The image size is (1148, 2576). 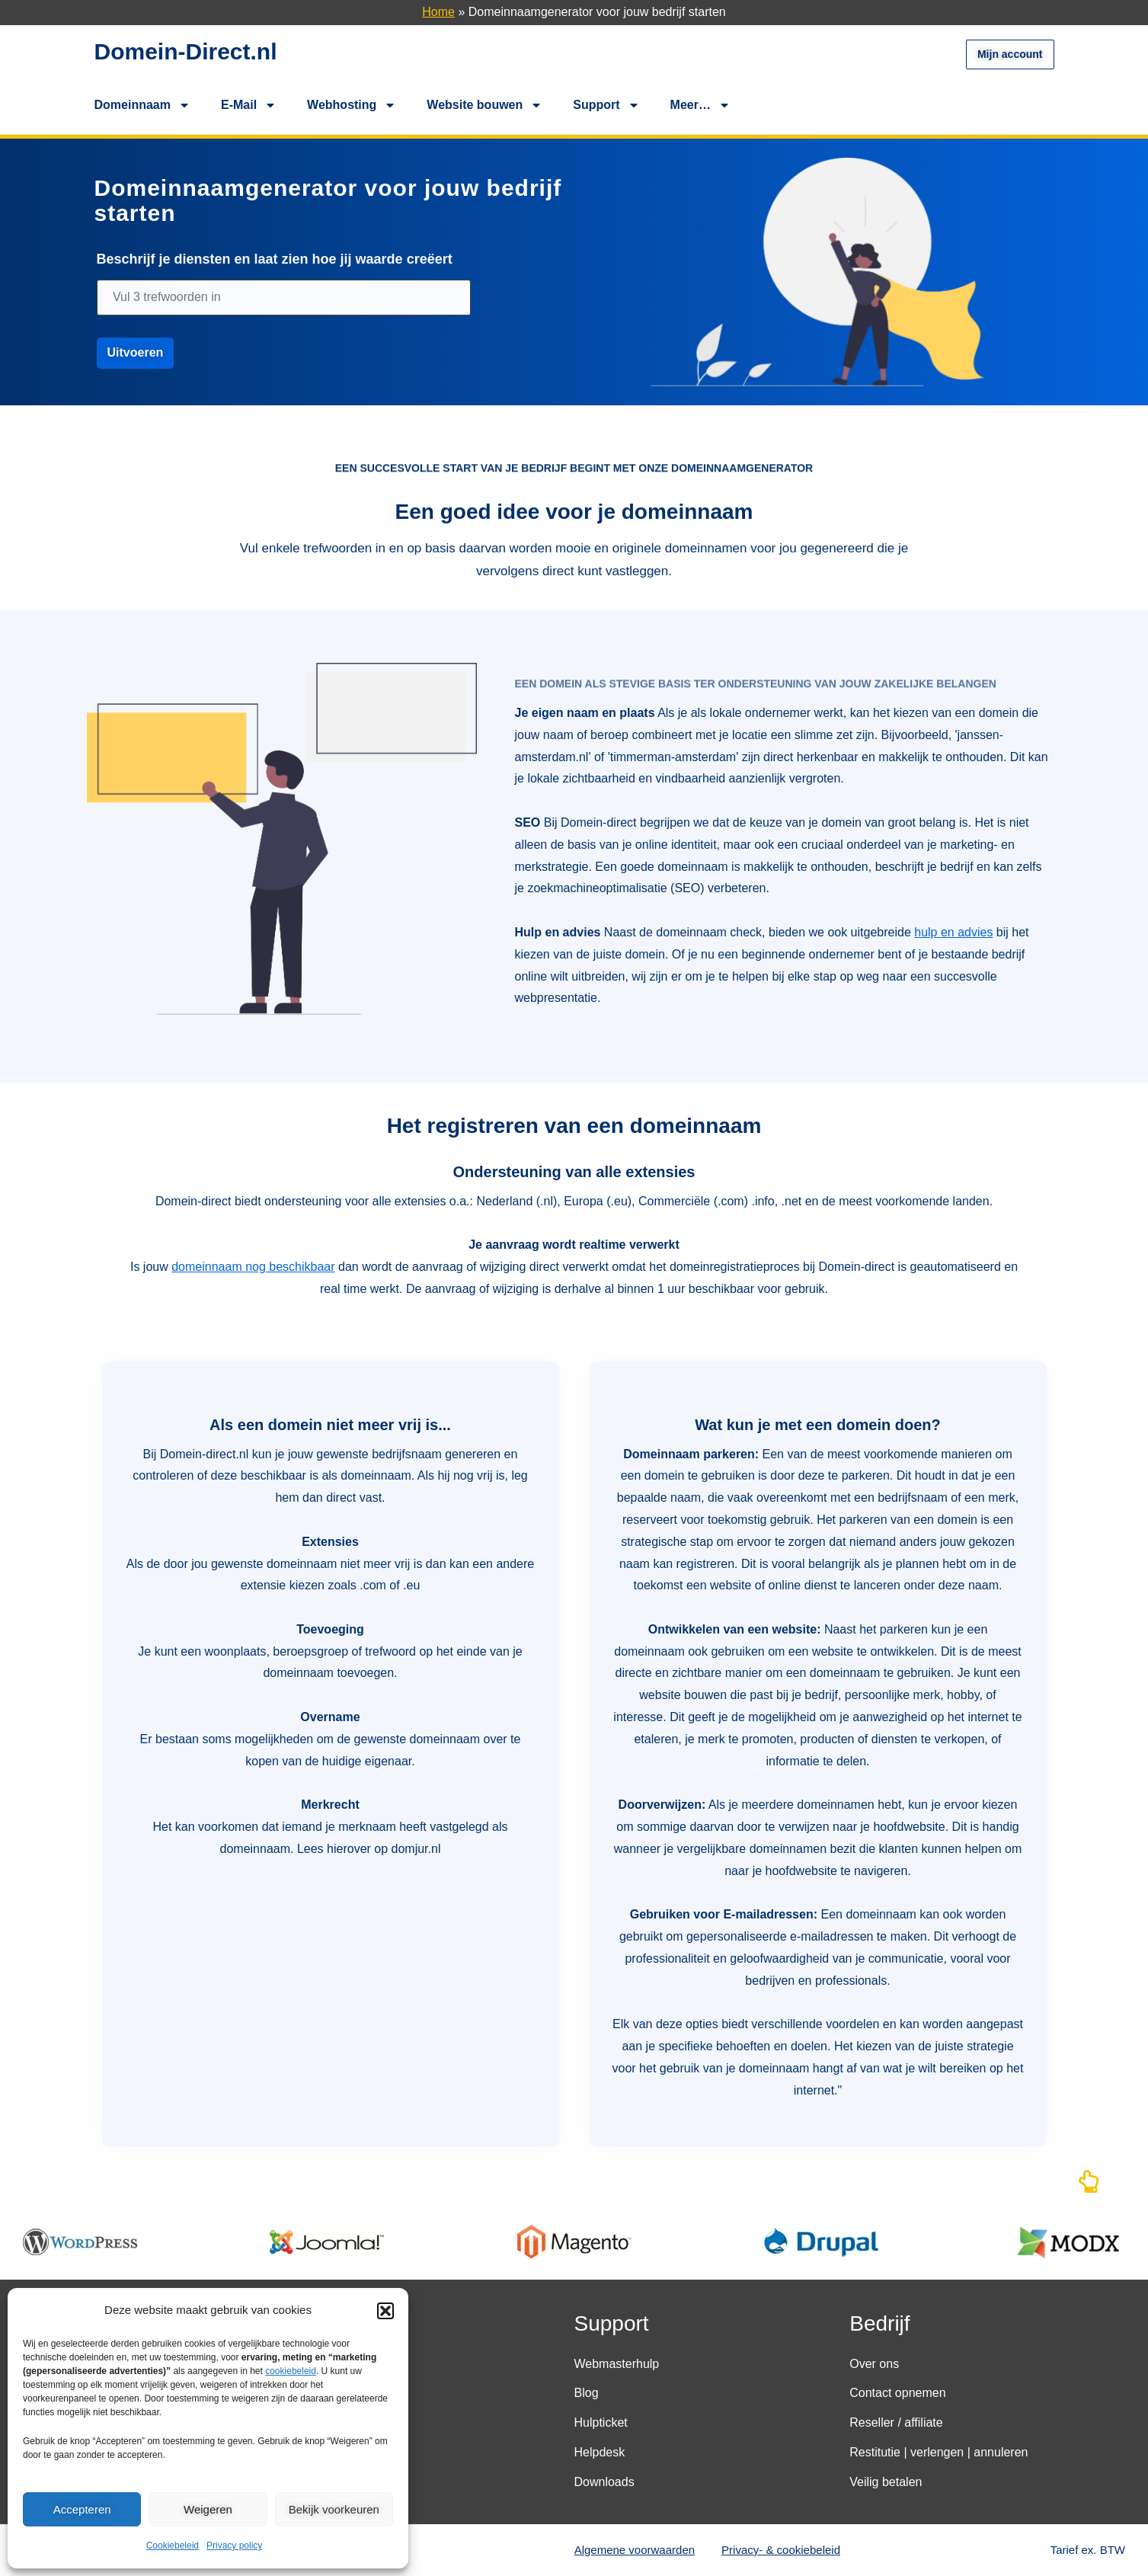 What do you see at coordinates (334, 2509) in the screenshot?
I see `Bekijk voorkeuren` at bounding box center [334, 2509].